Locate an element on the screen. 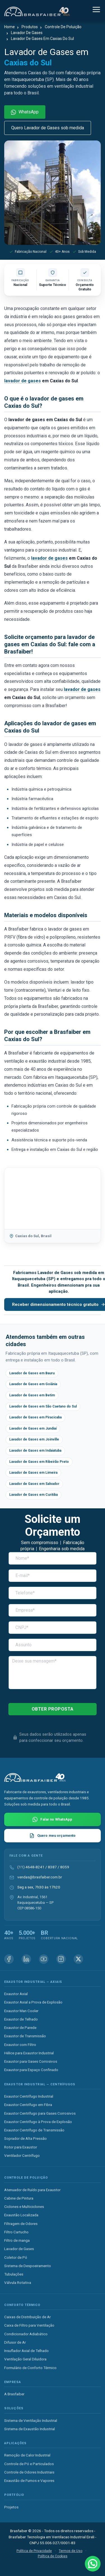 This screenshot has width=105, height=2576. A Brasfaiber is located at coordinates (14, 2394).